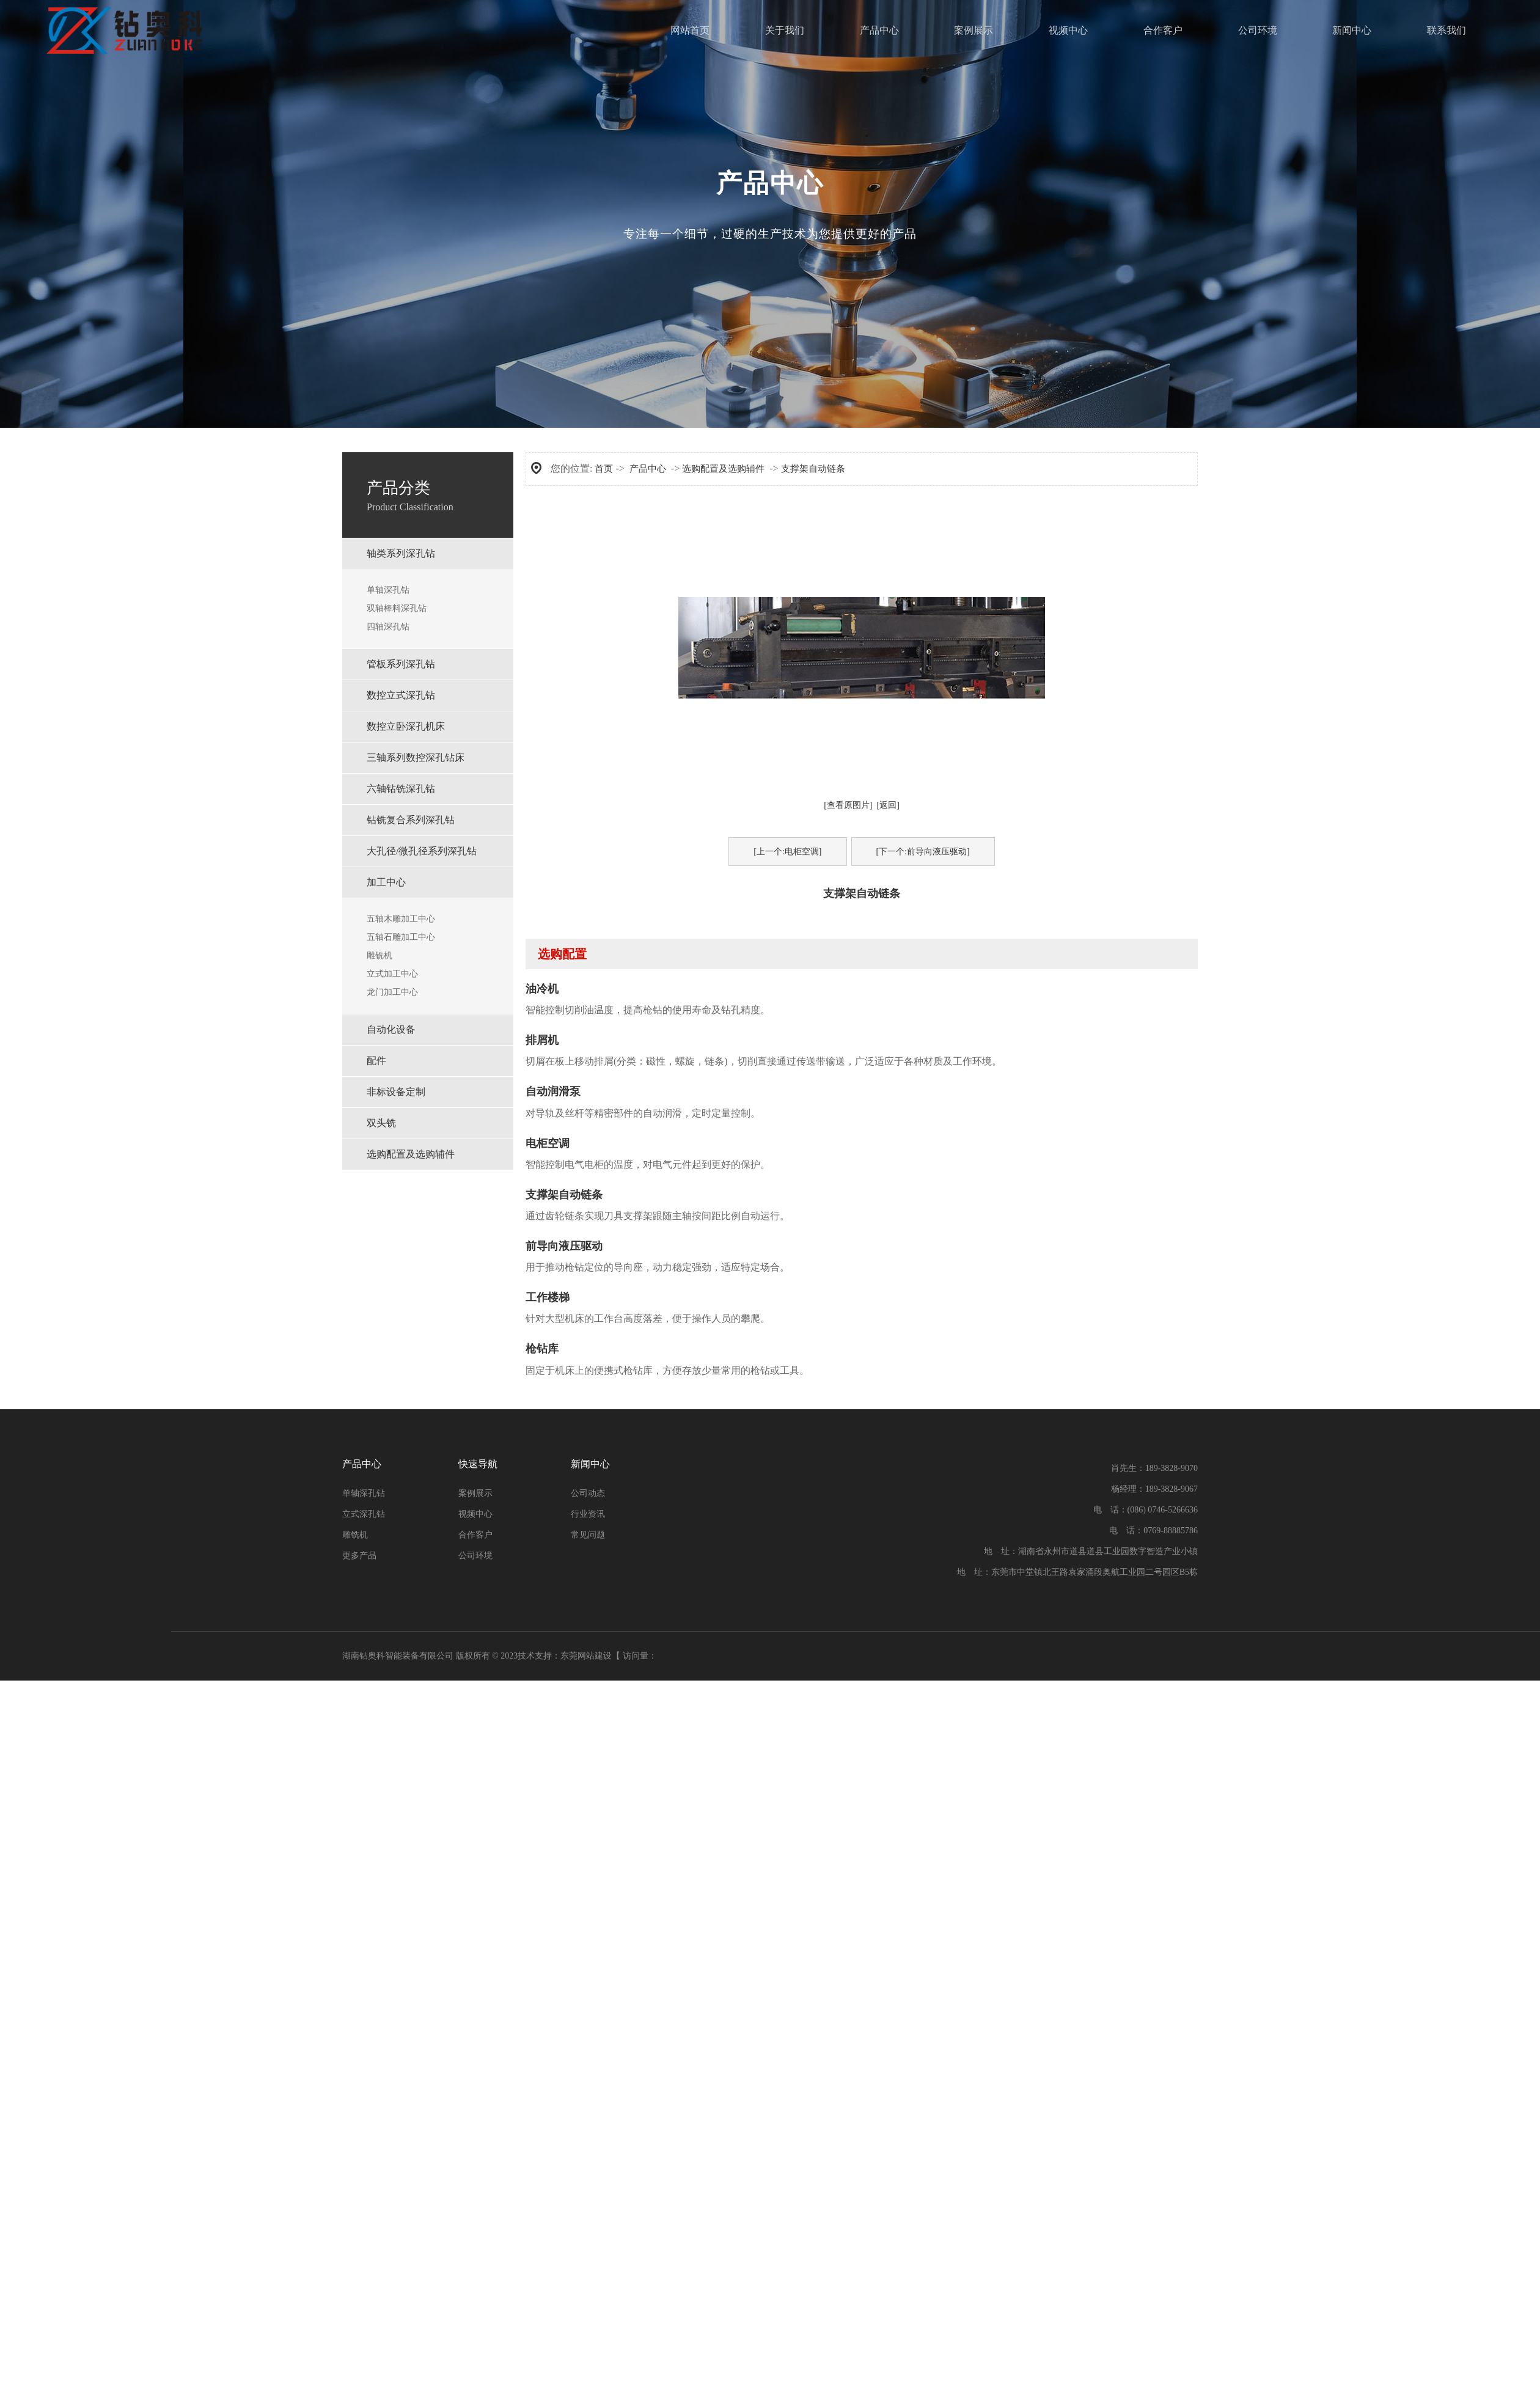 This screenshot has height=2398, width=1540. What do you see at coordinates (411, 820) in the screenshot?
I see `钻铣复合系列深孔钻` at bounding box center [411, 820].